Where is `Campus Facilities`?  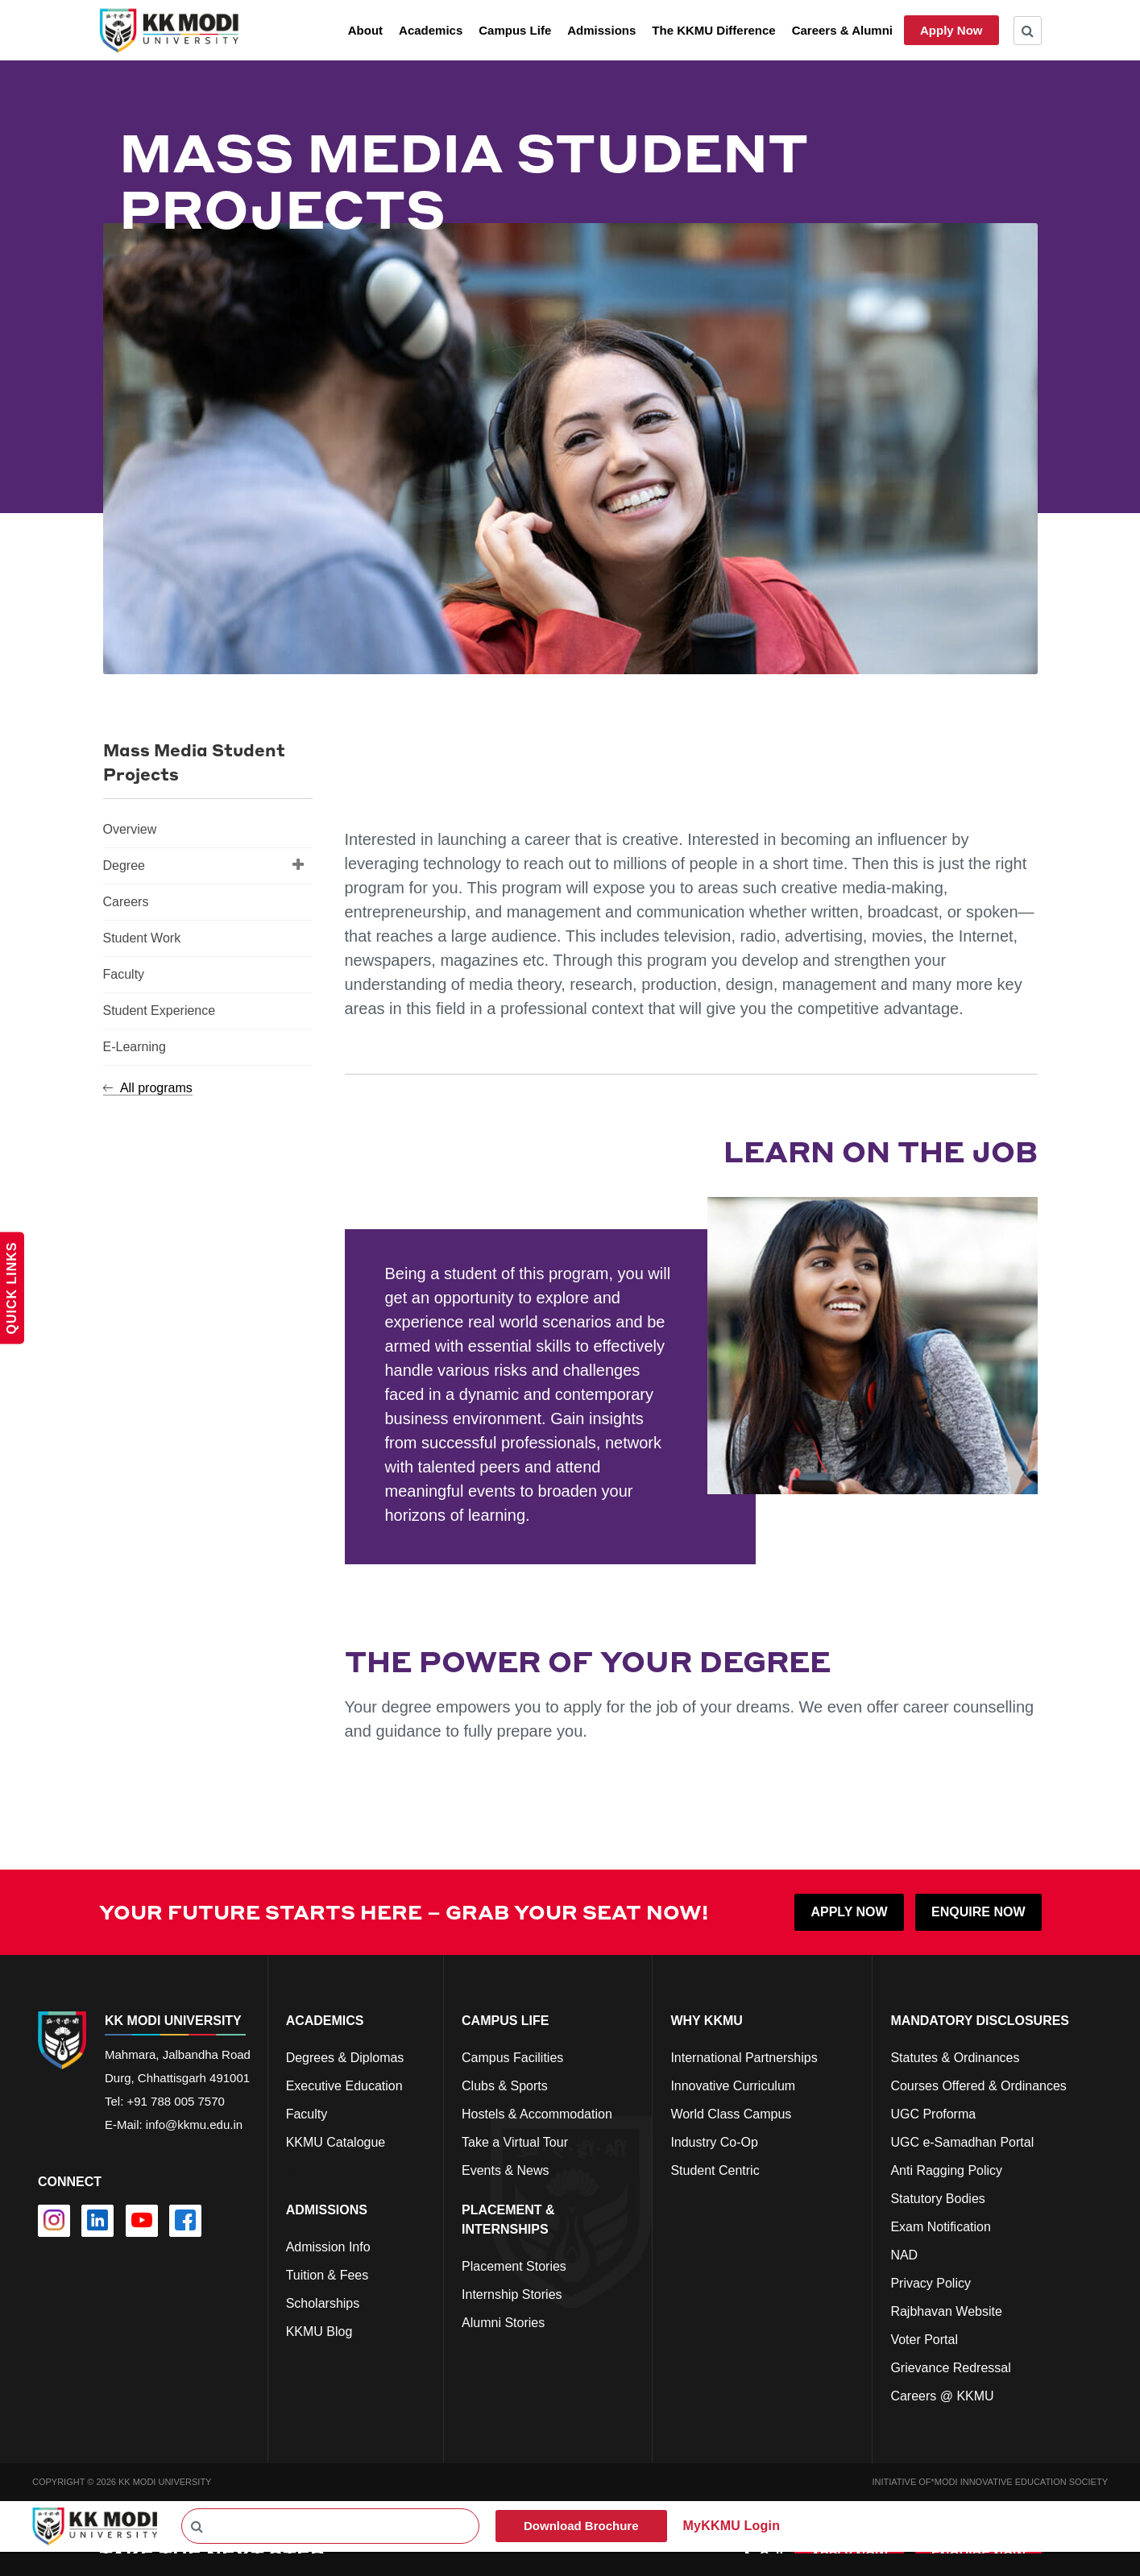
Campus Facilities is located at coordinates (512, 2058).